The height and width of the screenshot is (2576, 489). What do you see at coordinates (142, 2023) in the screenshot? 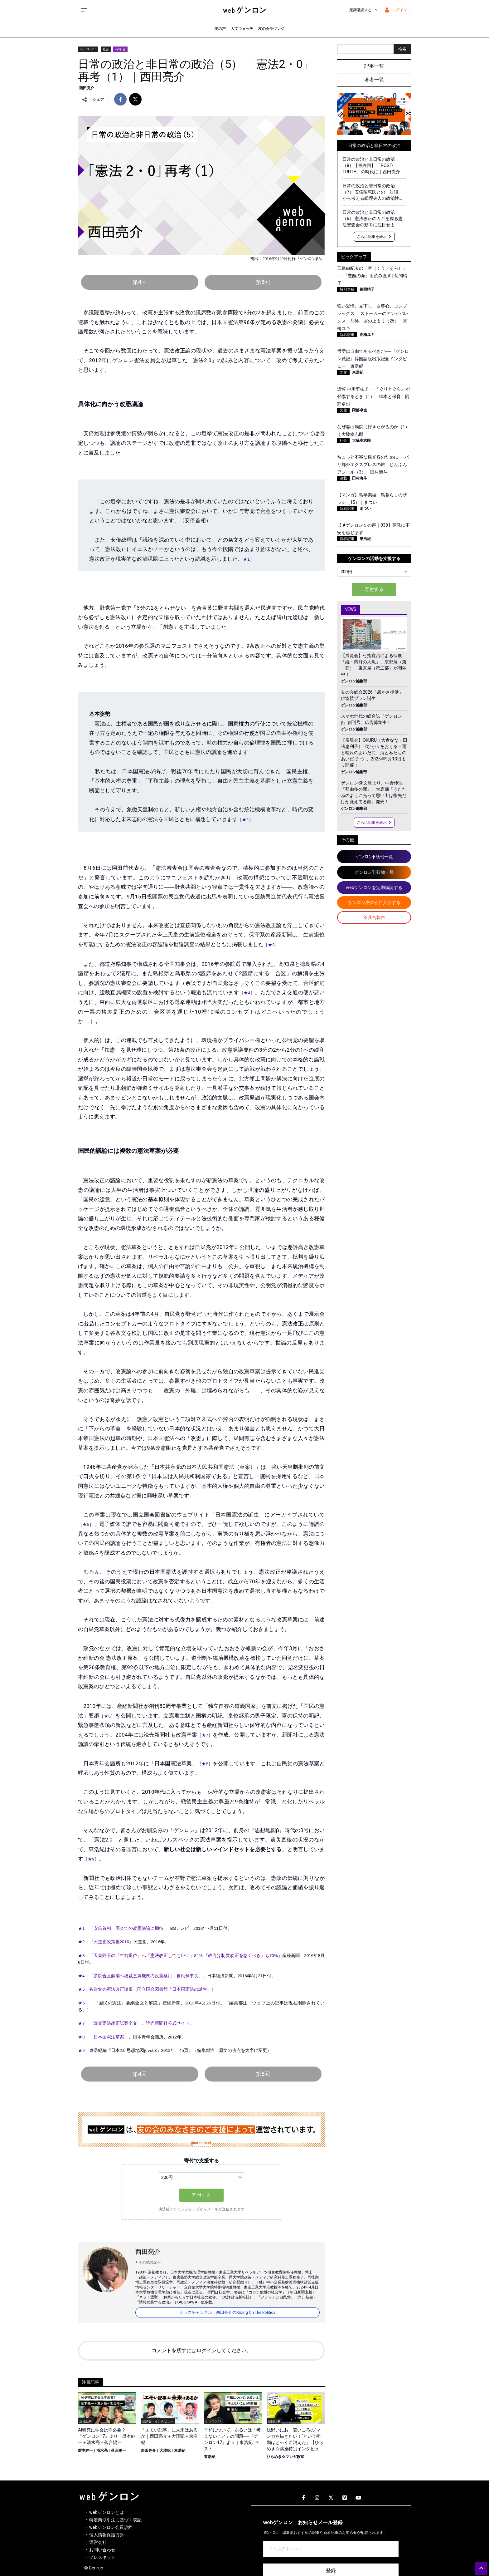
I see `読売憲法改正試案全文」、読売新聞社公式サイト` at bounding box center [142, 2023].